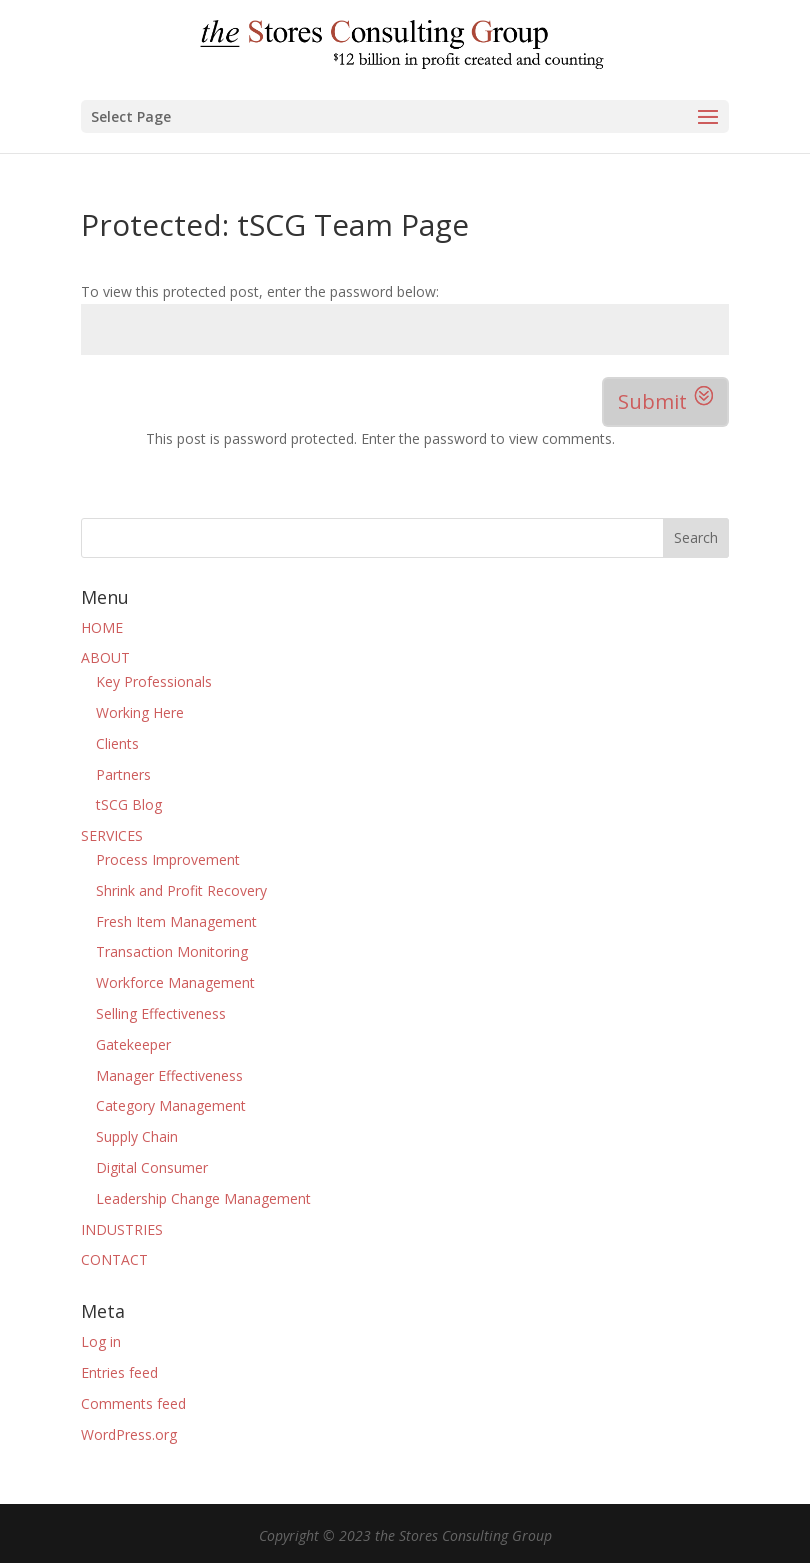  Describe the element at coordinates (133, 1403) in the screenshot. I see `Comments feed` at that location.